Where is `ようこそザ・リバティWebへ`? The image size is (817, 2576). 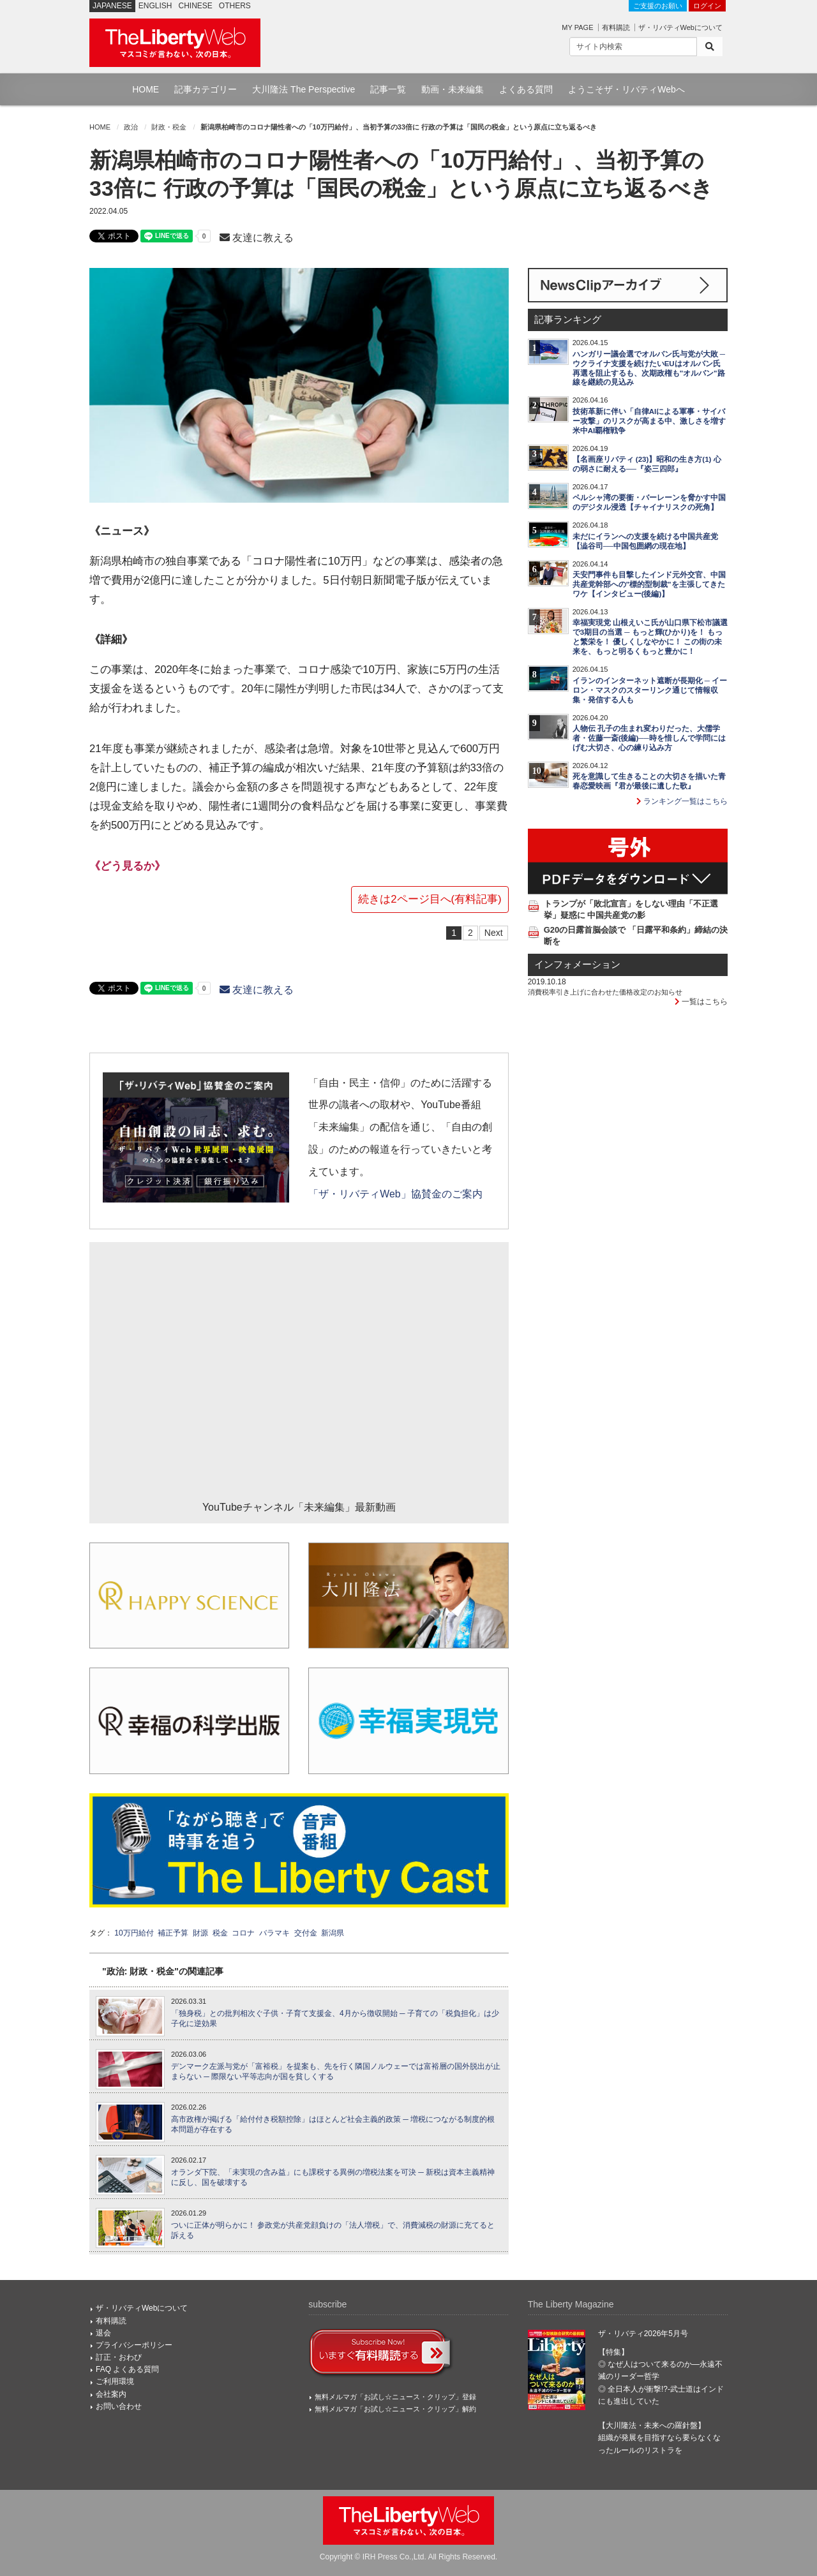
ようこそザ・リバティWebへ is located at coordinates (626, 89).